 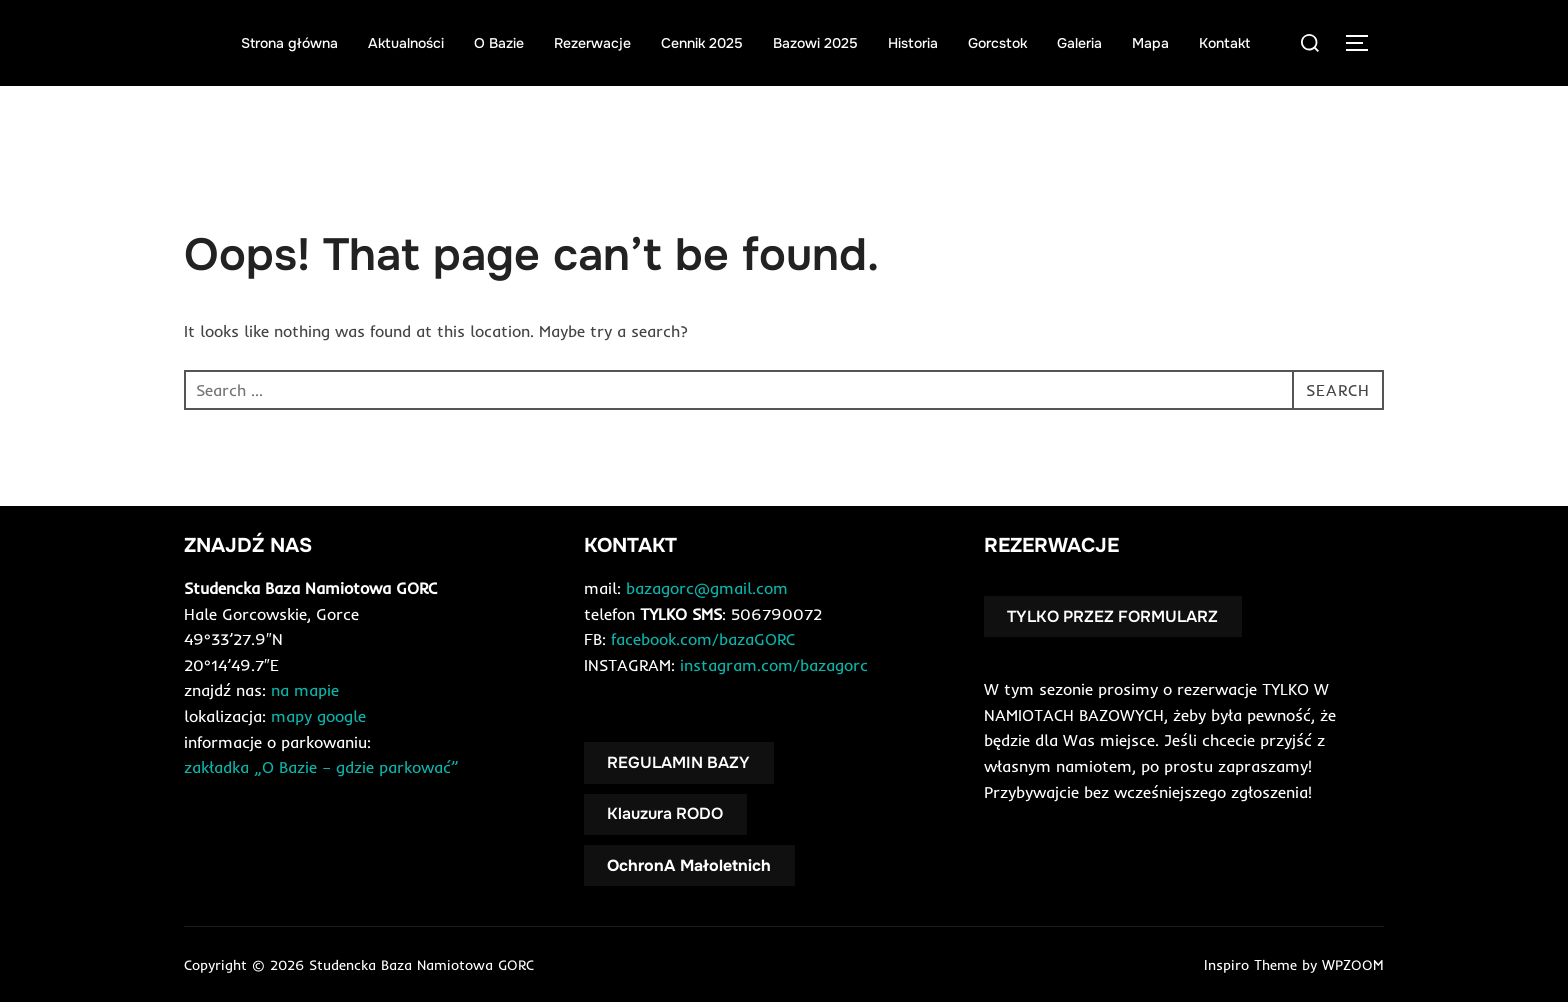 What do you see at coordinates (678, 762) in the screenshot?
I see `REGULAMIN BAZY` at bounding box center [678, 762].